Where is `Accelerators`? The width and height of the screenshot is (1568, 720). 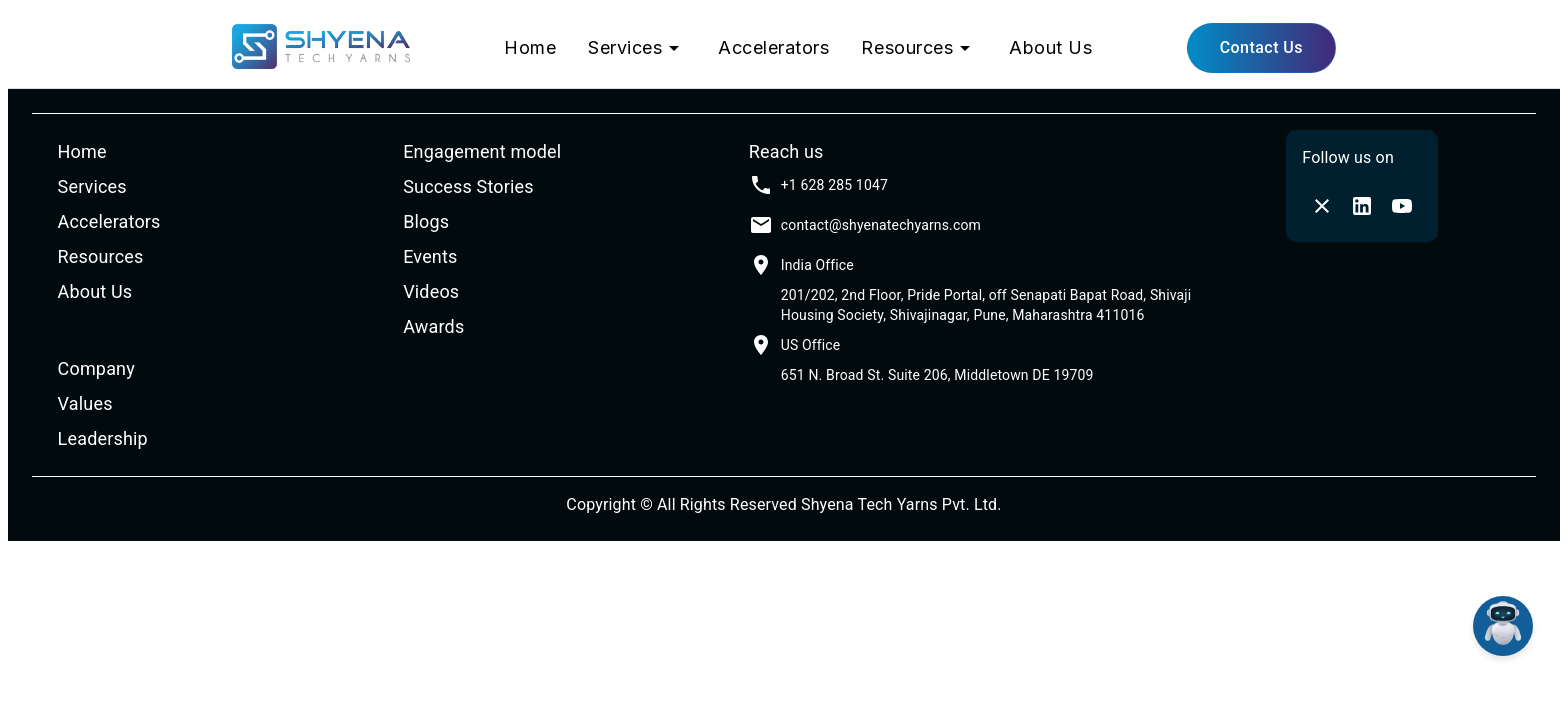 Accelerators is located at coordinates (773, 47).